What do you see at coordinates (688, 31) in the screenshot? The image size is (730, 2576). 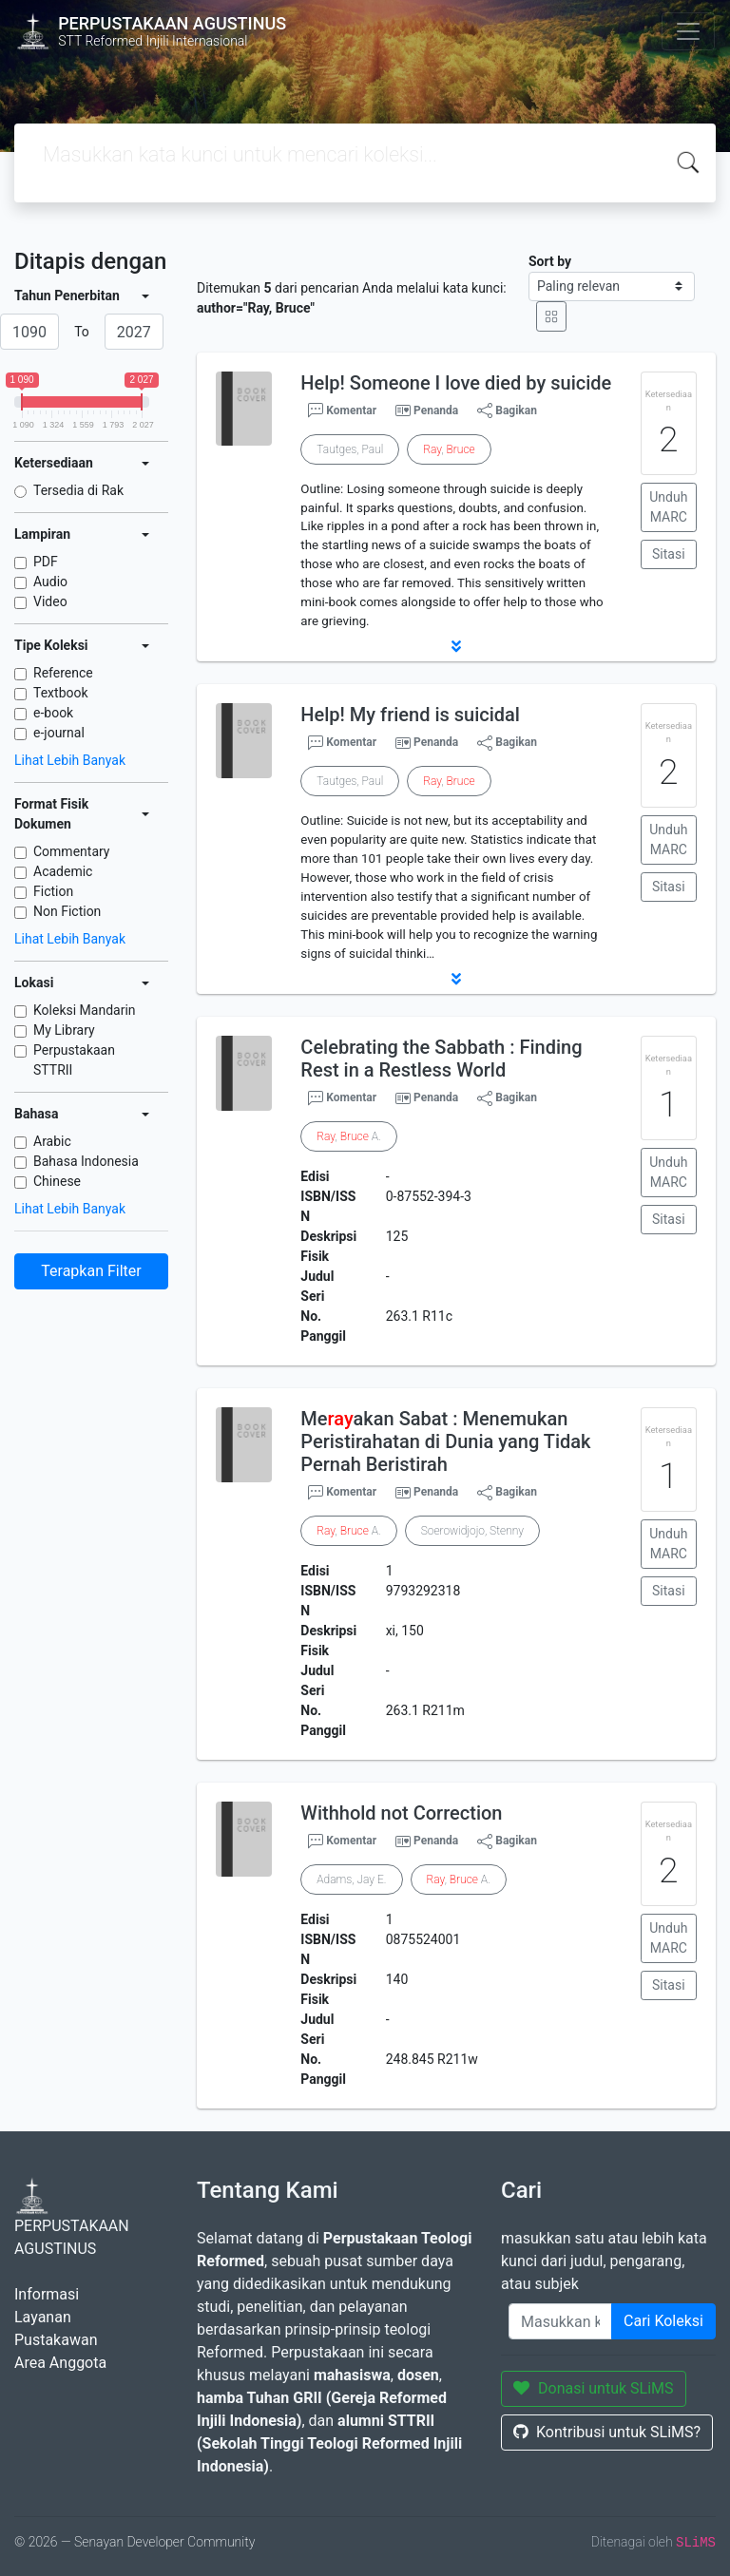 I see `[Toggle navigation]` at bounding box center [688, 31].